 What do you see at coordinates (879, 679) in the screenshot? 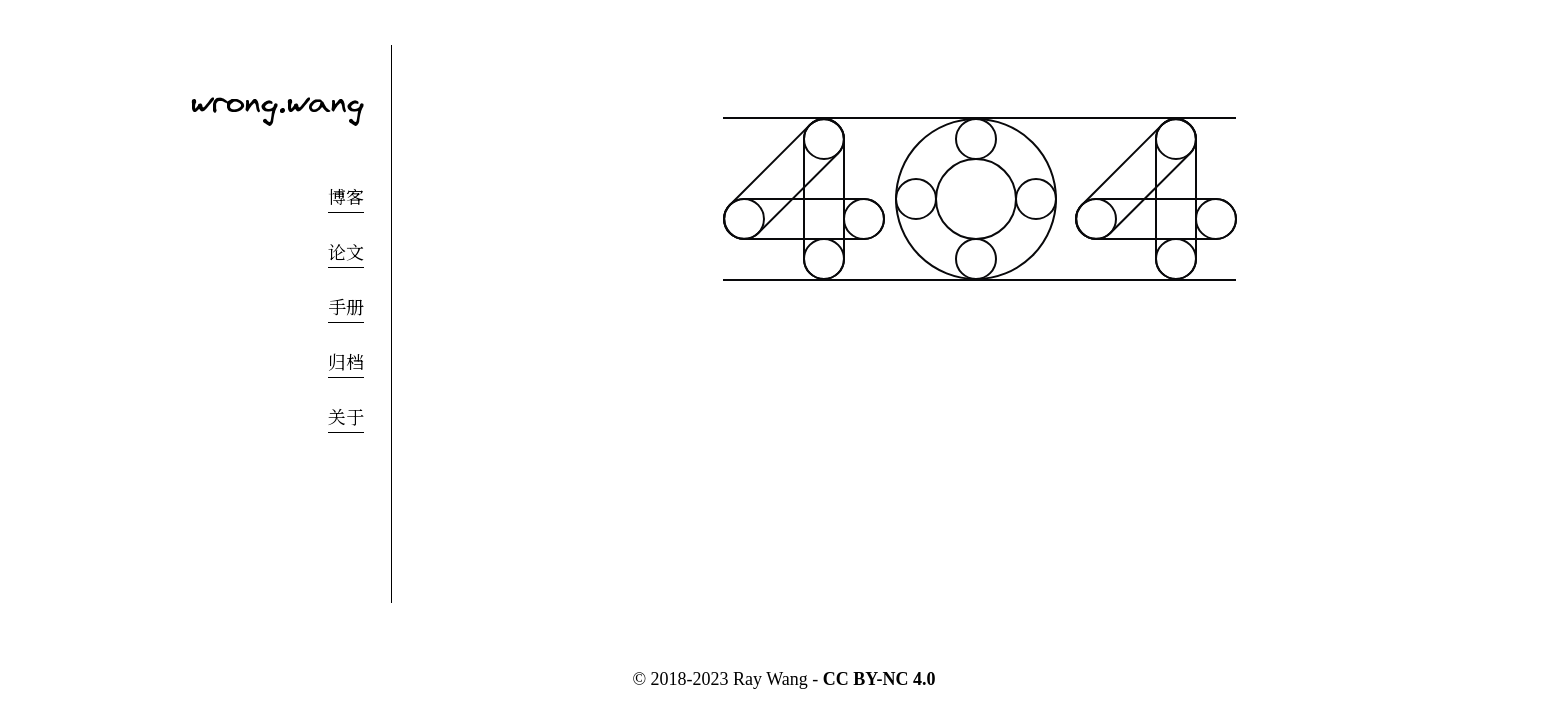
I see `CC BY-NC 4.0` at bounding box center [879, 679].